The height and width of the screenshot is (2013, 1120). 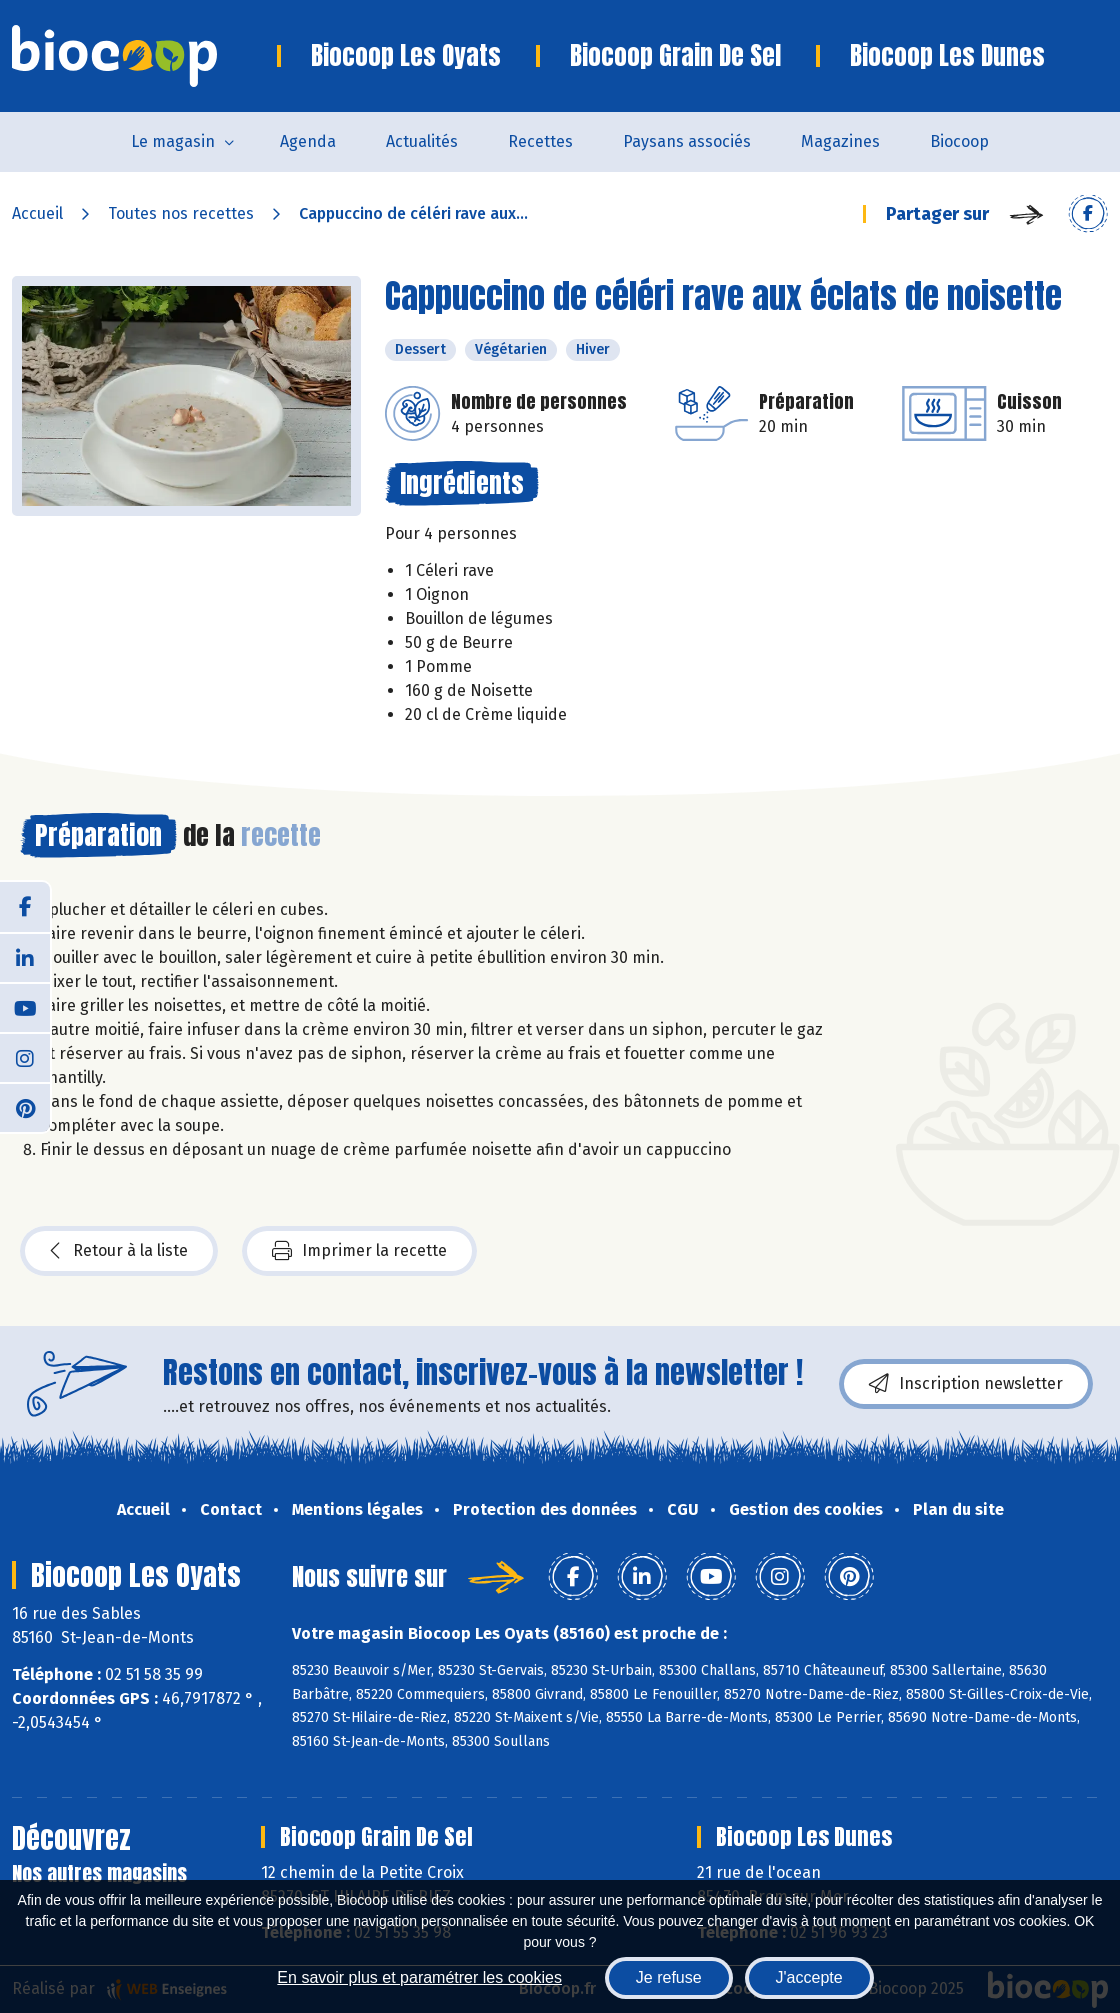 What do you see at coordinates (966, 1384) in the screenshot?
I see `Inscription newsletter` at bounding box center [966, 1384].